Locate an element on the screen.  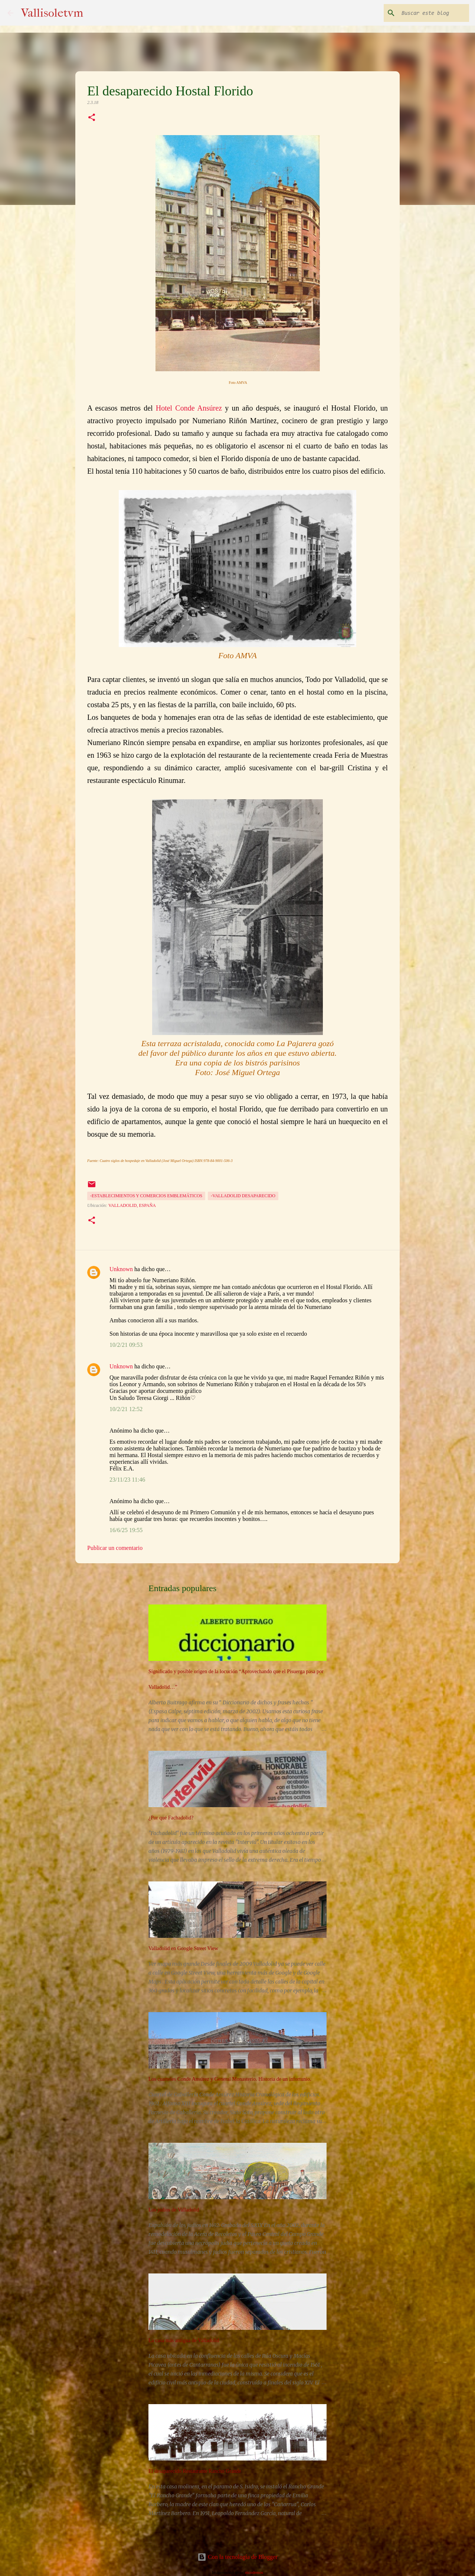
¿Por qué Fachadolid? is located at coordinates (170, 1818).